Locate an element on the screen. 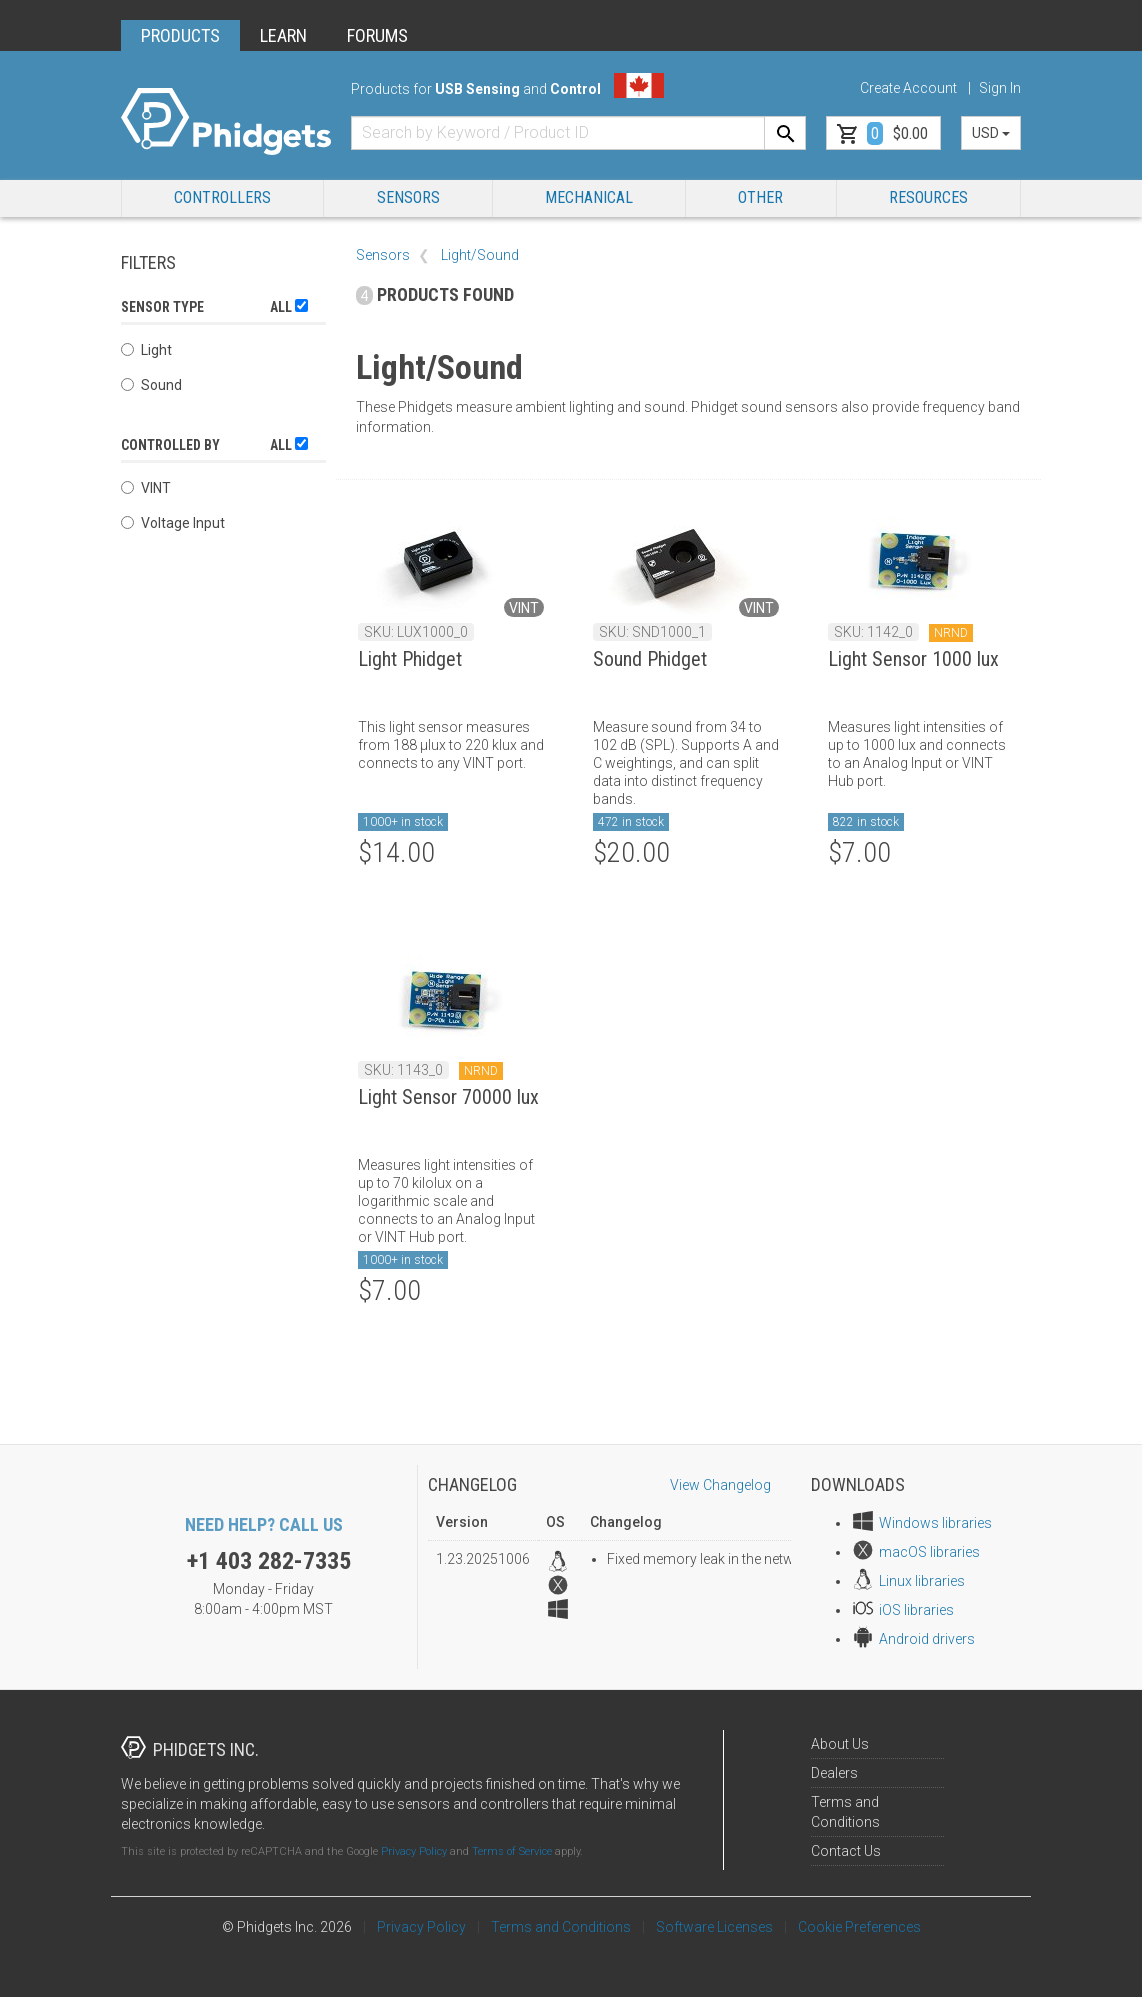 This screenshot has height=1997, width=1142. Controllers is located at coordinates (222, 197).